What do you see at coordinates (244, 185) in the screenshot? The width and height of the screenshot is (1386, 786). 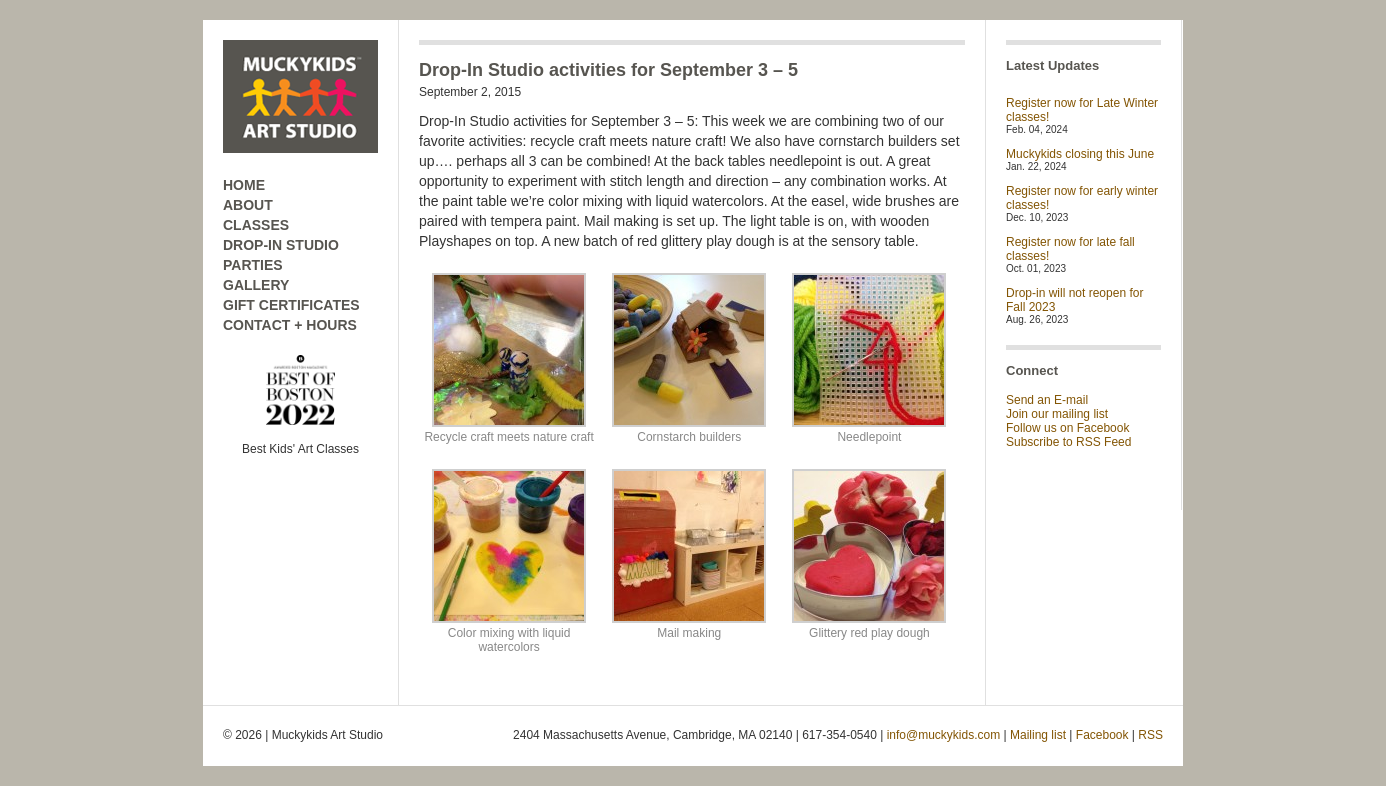 I see `HOME` at bounding box center [244, 185].